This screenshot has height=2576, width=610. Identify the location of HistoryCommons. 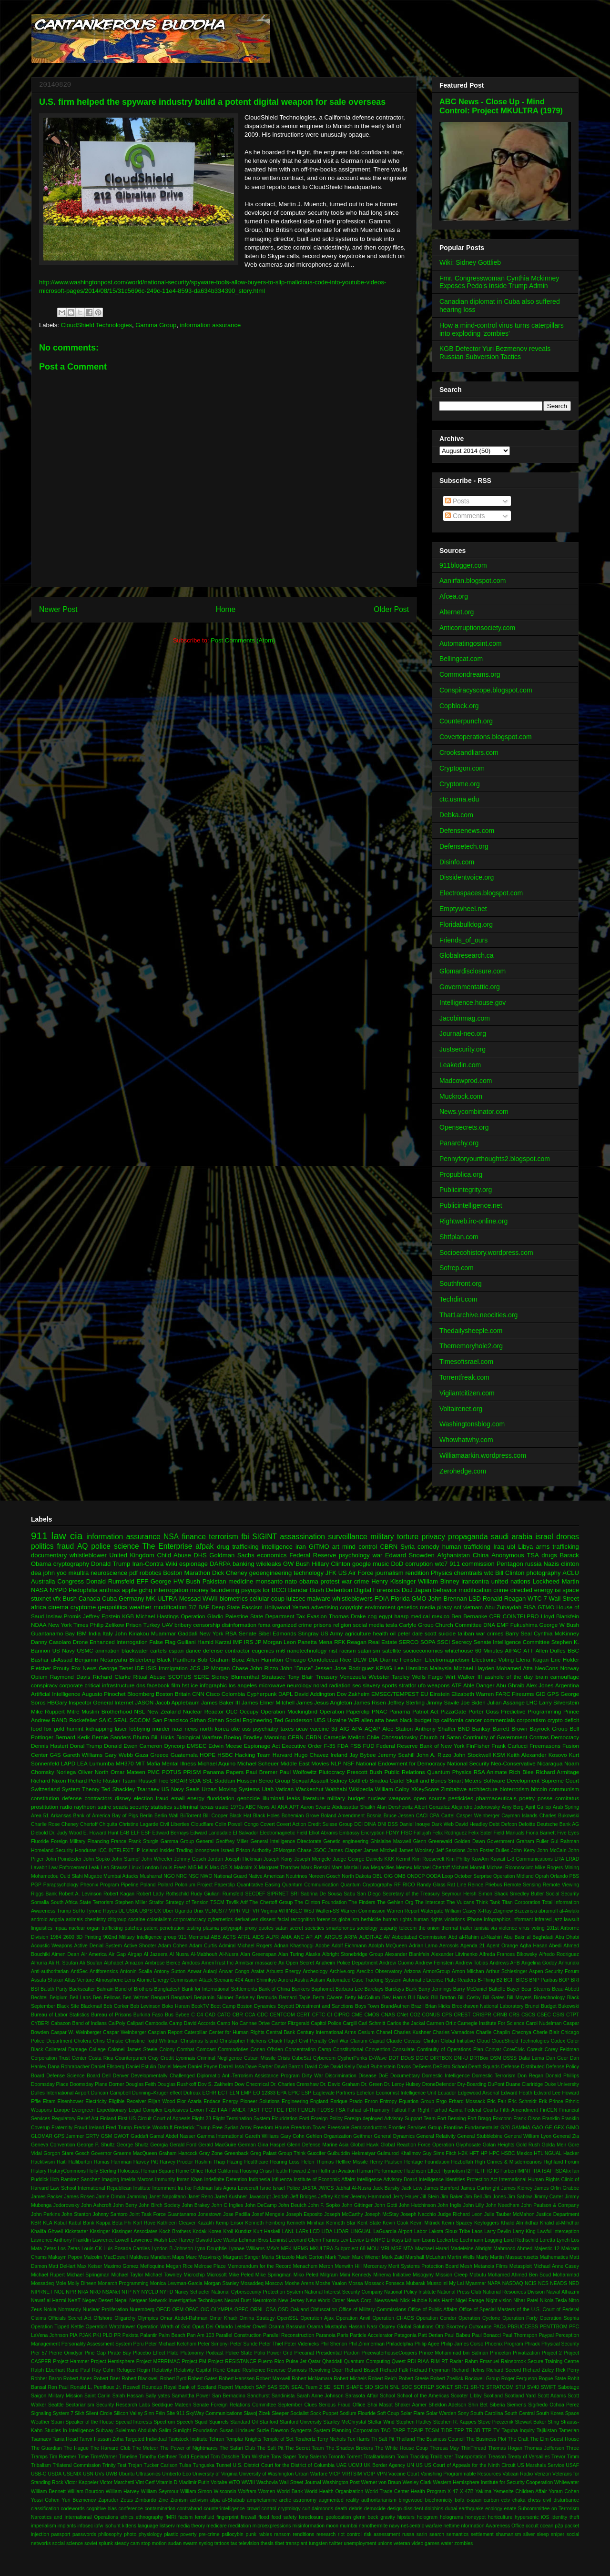
(67, 2171).